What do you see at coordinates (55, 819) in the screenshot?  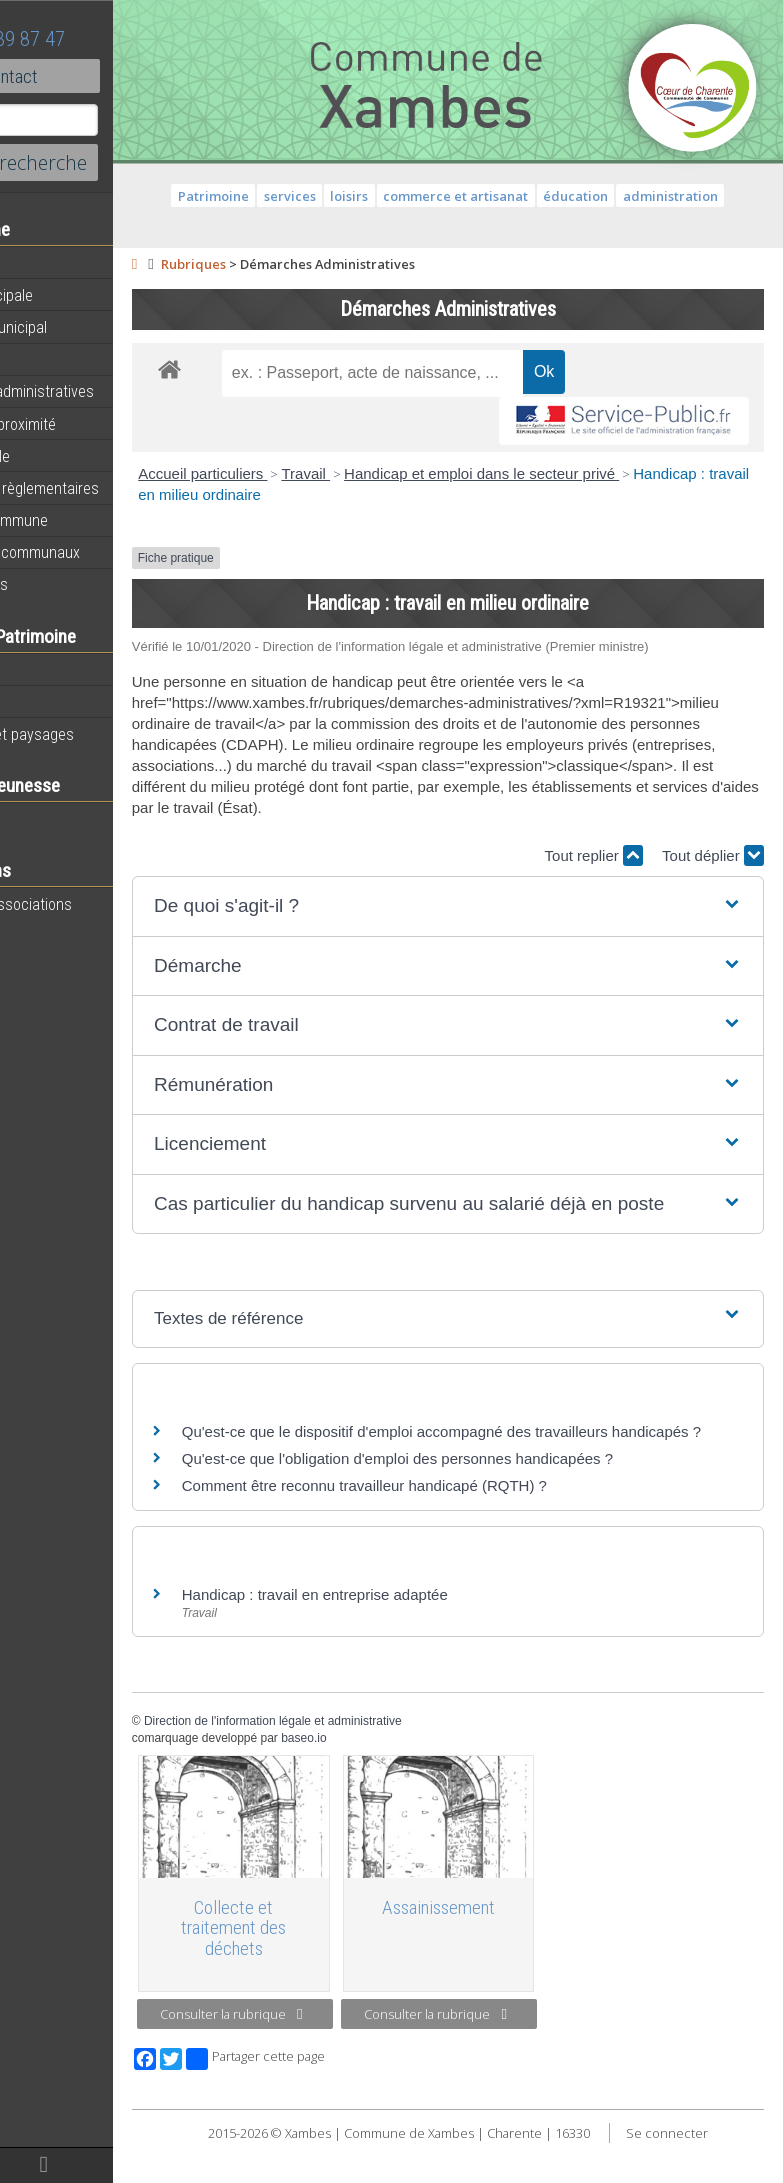 I see `Vie scolaire` at bounding box center [55, 819].